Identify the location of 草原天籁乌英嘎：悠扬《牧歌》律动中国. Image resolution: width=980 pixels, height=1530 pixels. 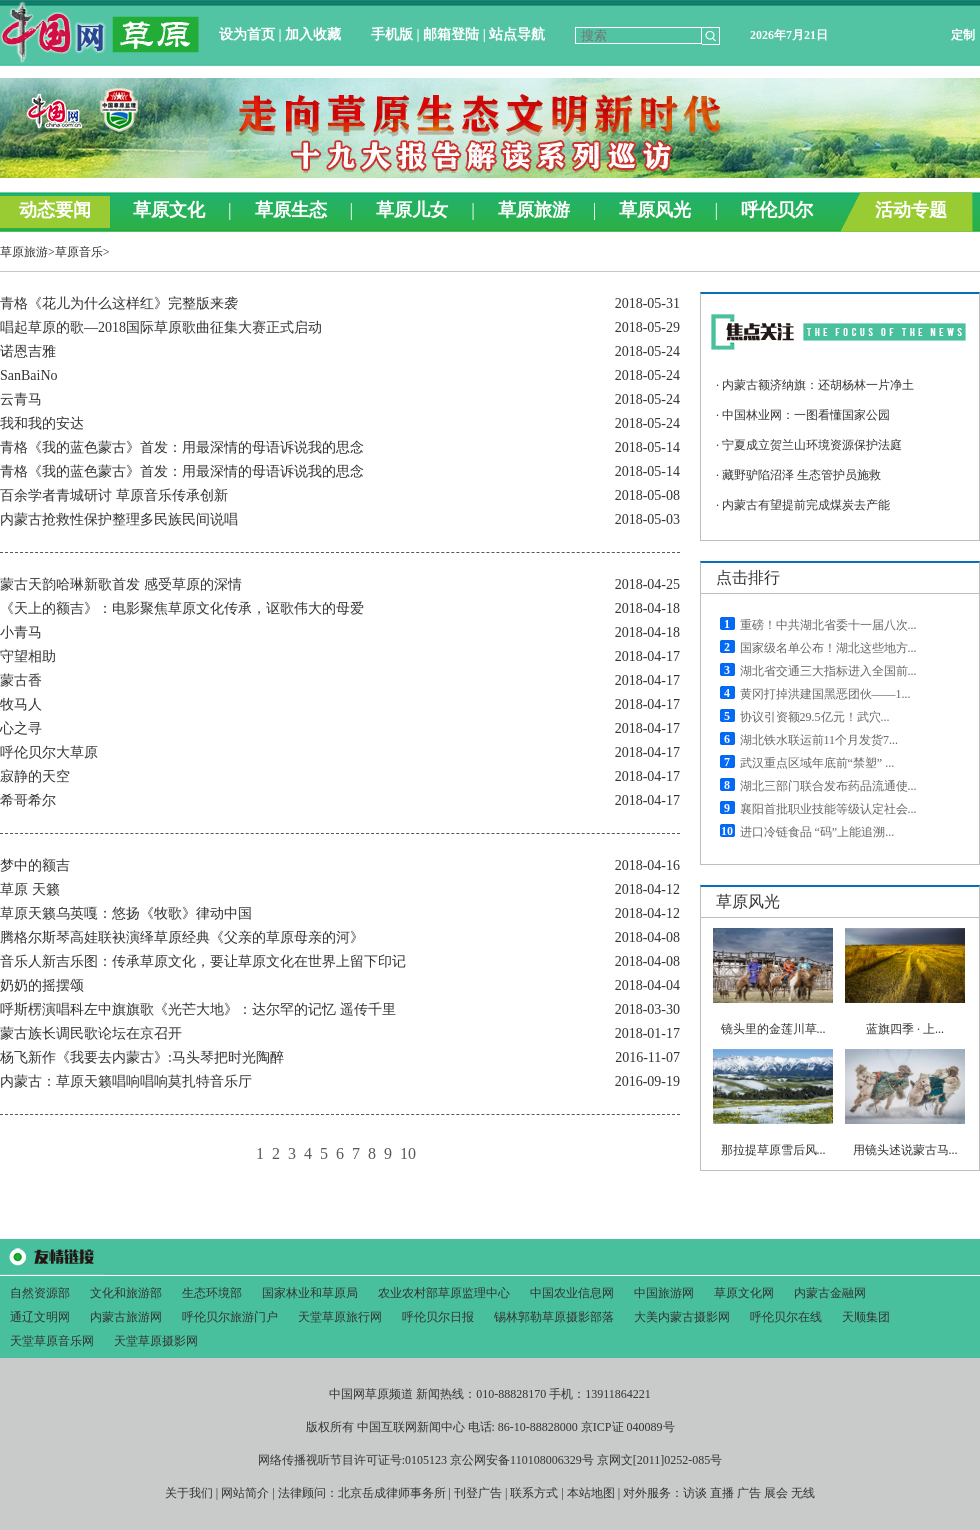
(126, 913).